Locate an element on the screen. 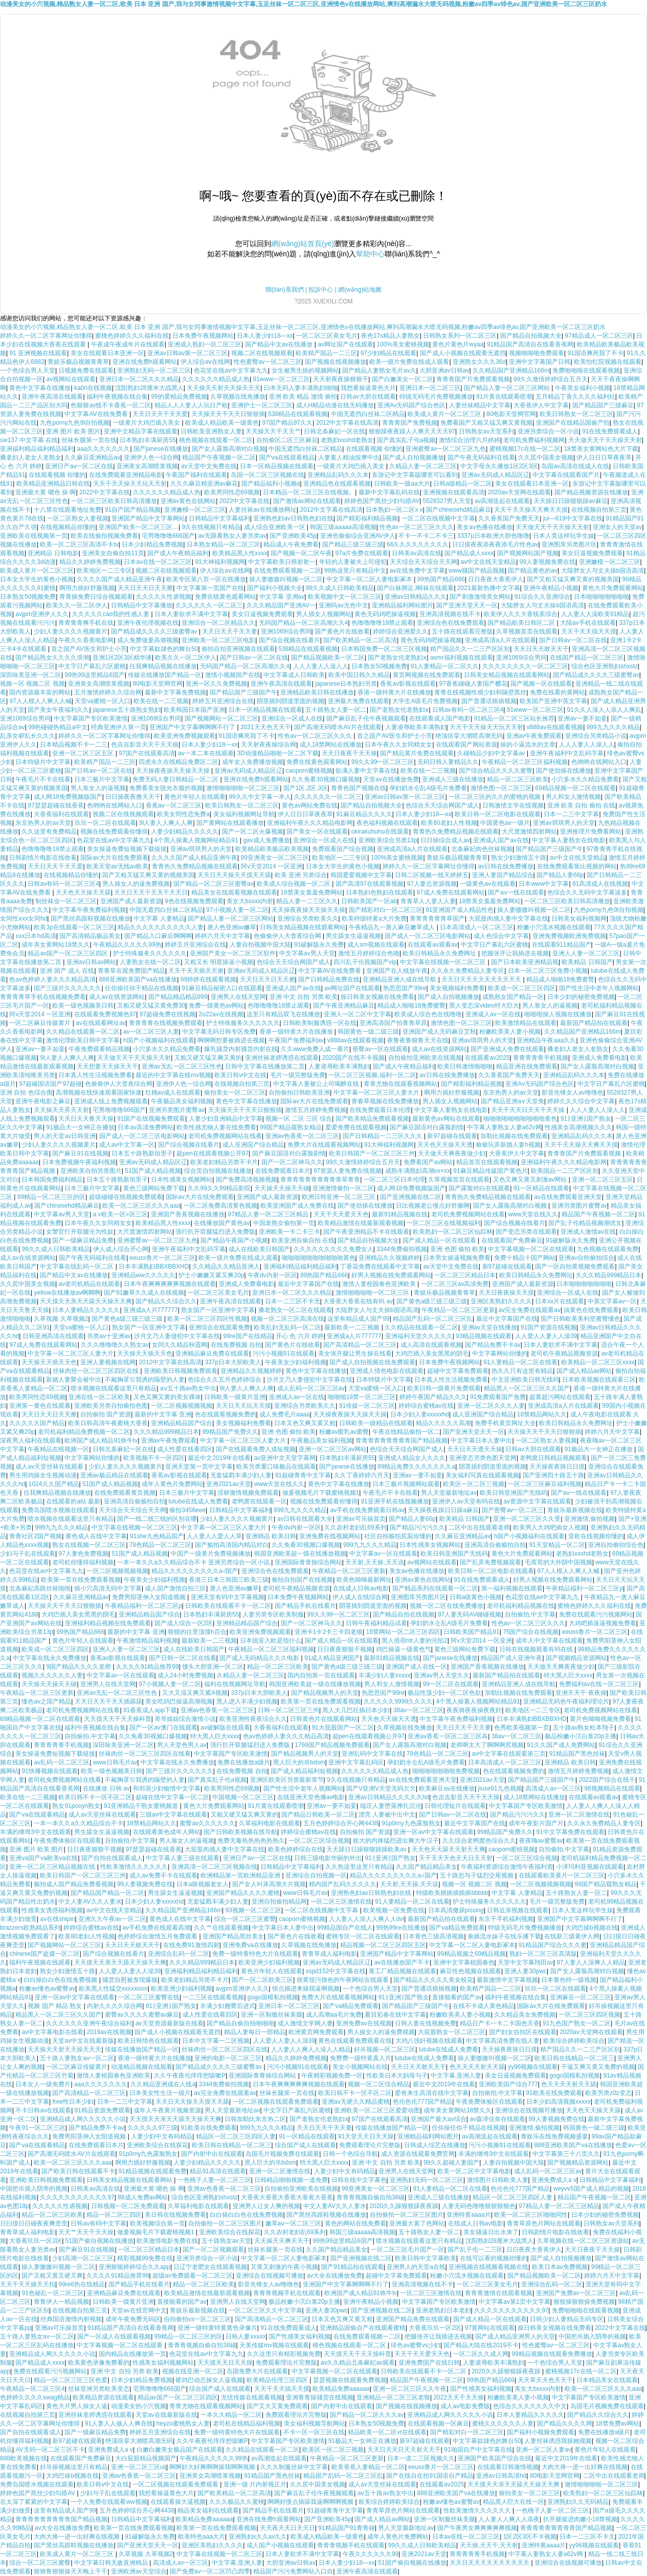 The image size is (647, 2576). 久精品人妻一区二区三区 is located at coordinates (423, 466).